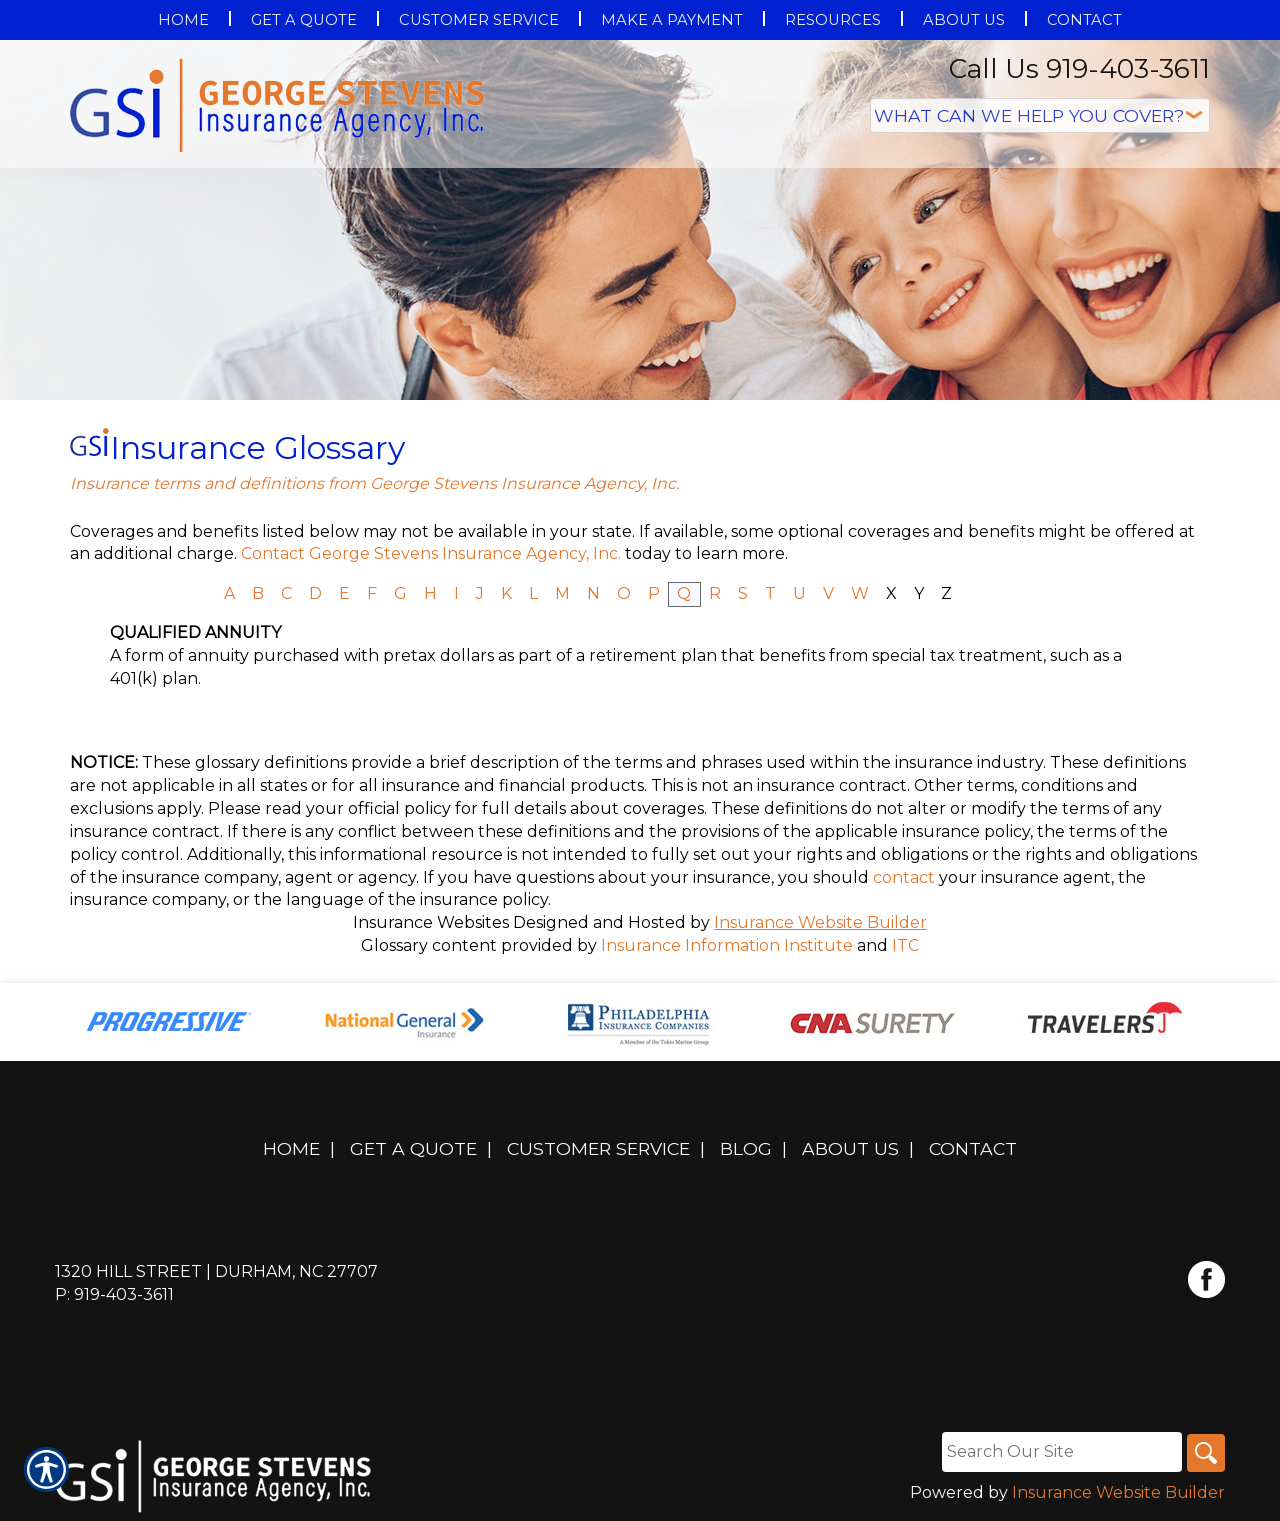 The image size is (1280, 1521). I want to click on Contact George Stevens Insurance Agency, Inc., so click(431, 553).